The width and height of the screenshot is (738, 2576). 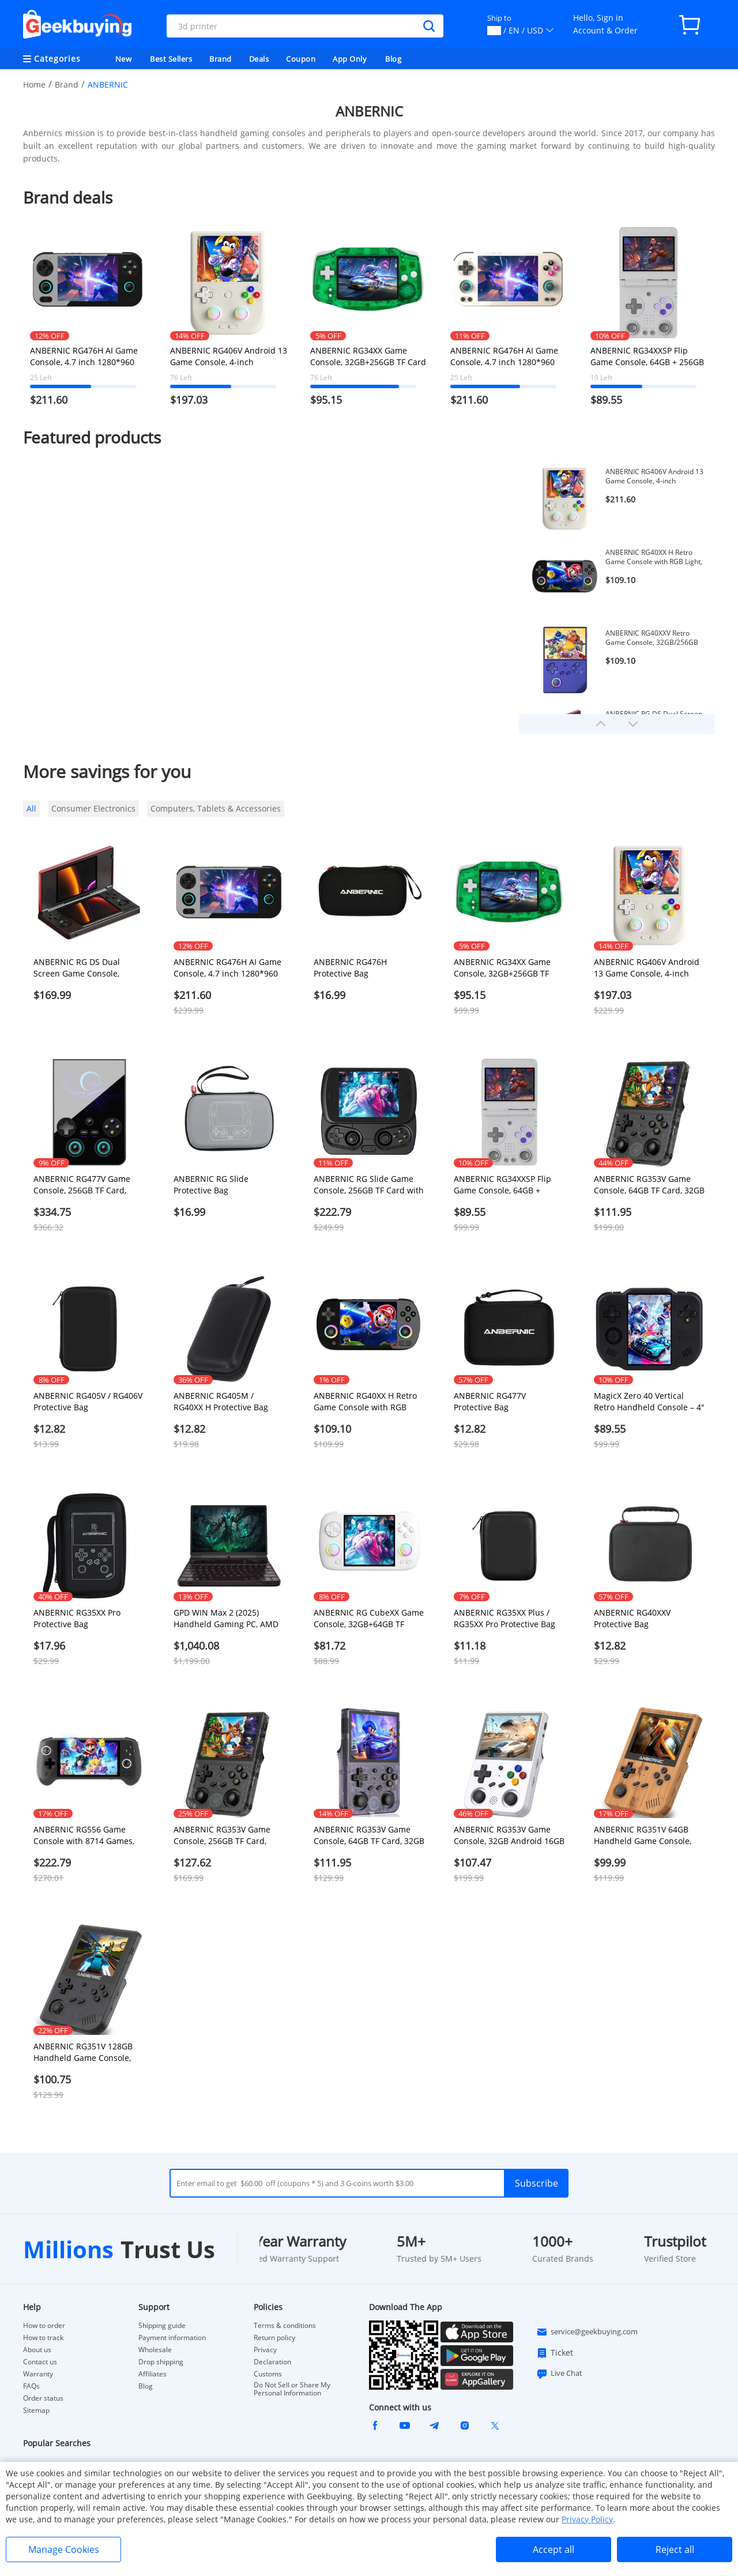 I want to click on Reject all, so click(x=675, y=2549).